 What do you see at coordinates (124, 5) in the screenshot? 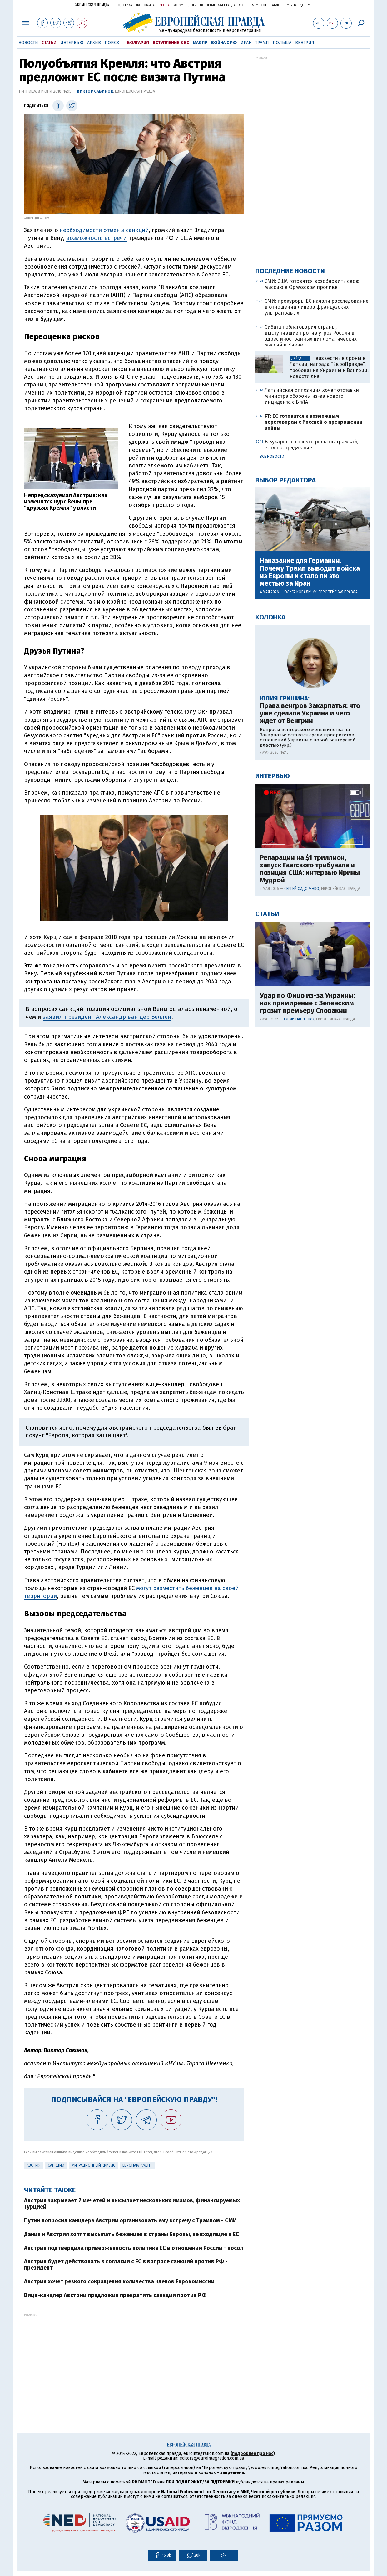
I see `Политика` at bounding box center [124, 5].